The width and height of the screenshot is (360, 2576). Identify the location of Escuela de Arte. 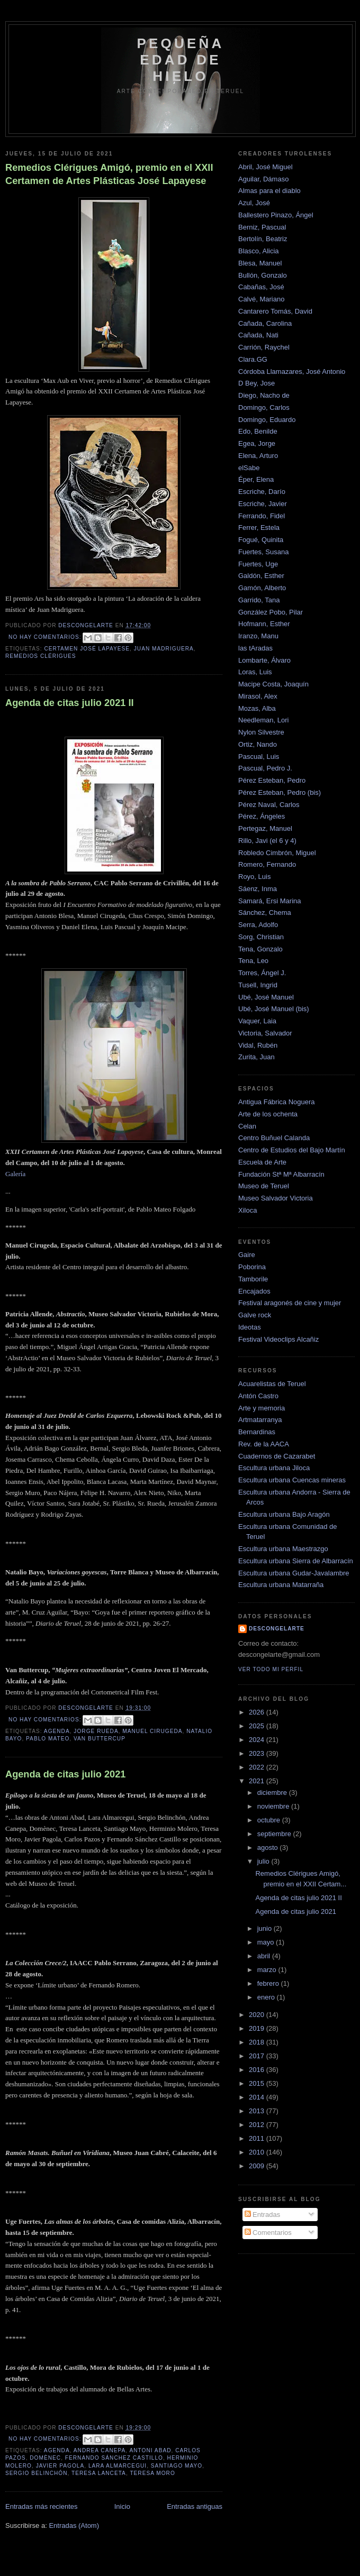
(262, 1162).